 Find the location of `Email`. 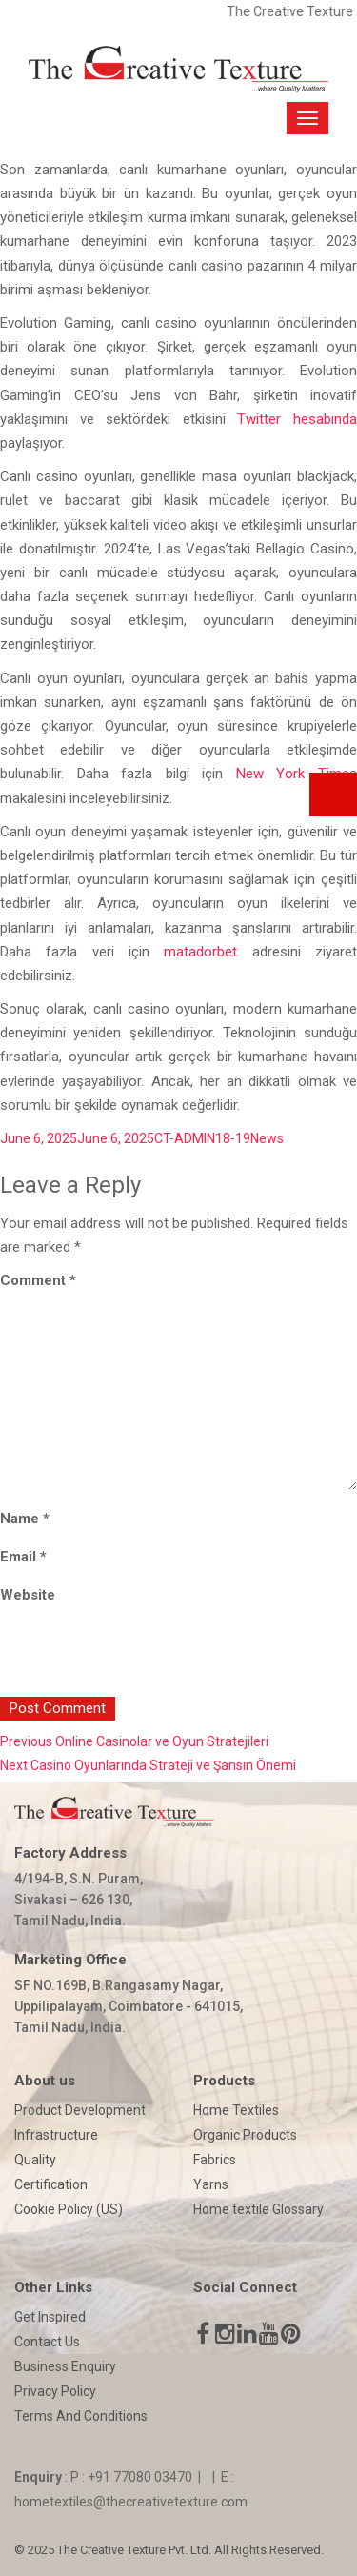

Email is located at coordinates (23, 1556).